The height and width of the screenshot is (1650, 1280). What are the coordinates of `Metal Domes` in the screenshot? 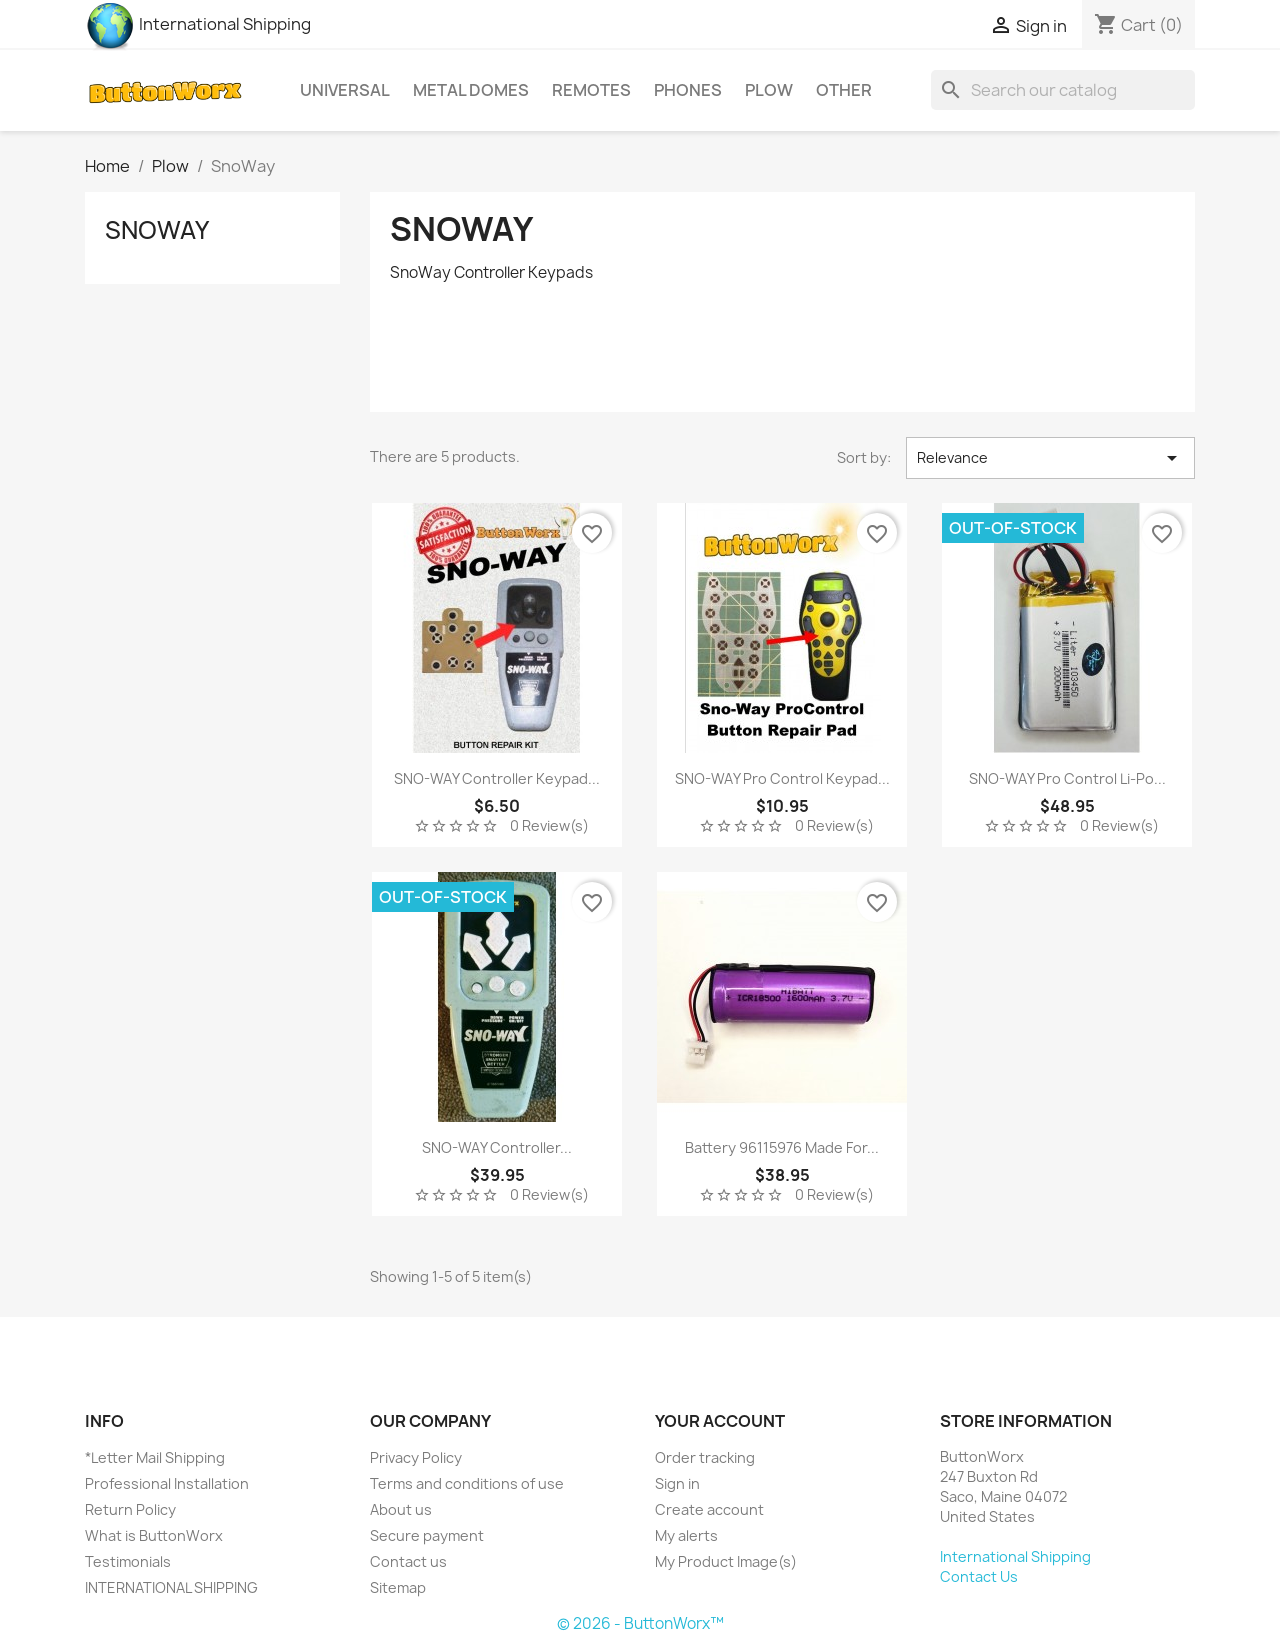 It's located at (471, 90).